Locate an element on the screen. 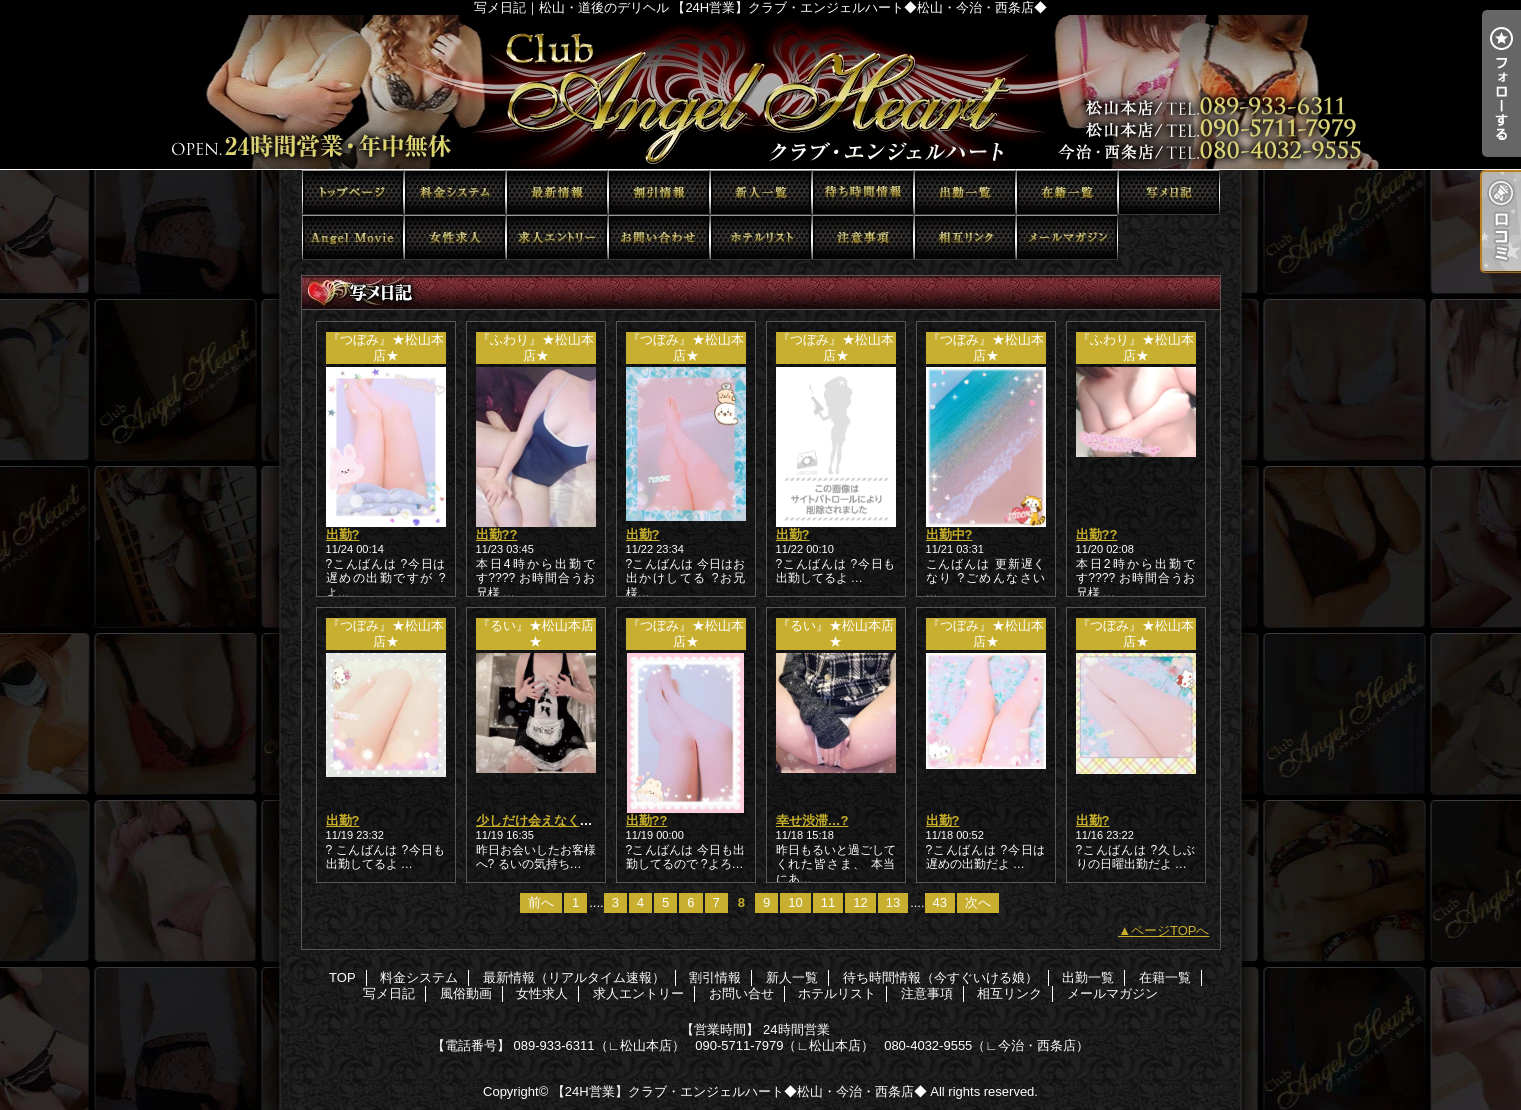  少しだけ会えなくなる前に…? is located at coordinates (564, 820).